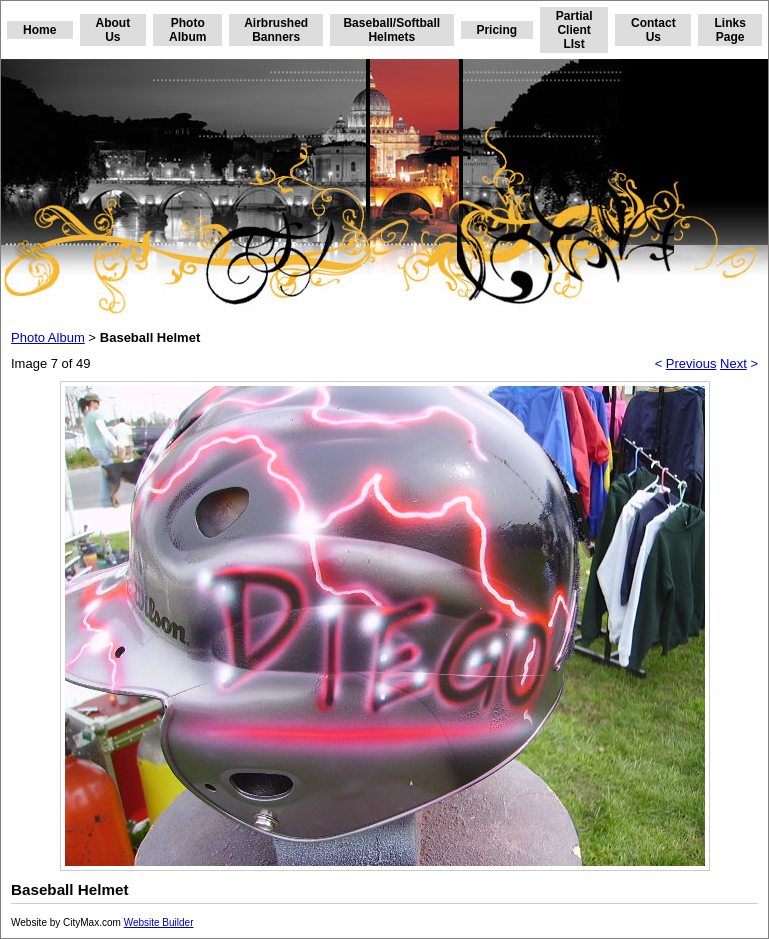 The image size is (769, 939). What do you see at coordinates (653, 30) in the screenshot?
I see `Contact Us` at bounding box center [653, 30].